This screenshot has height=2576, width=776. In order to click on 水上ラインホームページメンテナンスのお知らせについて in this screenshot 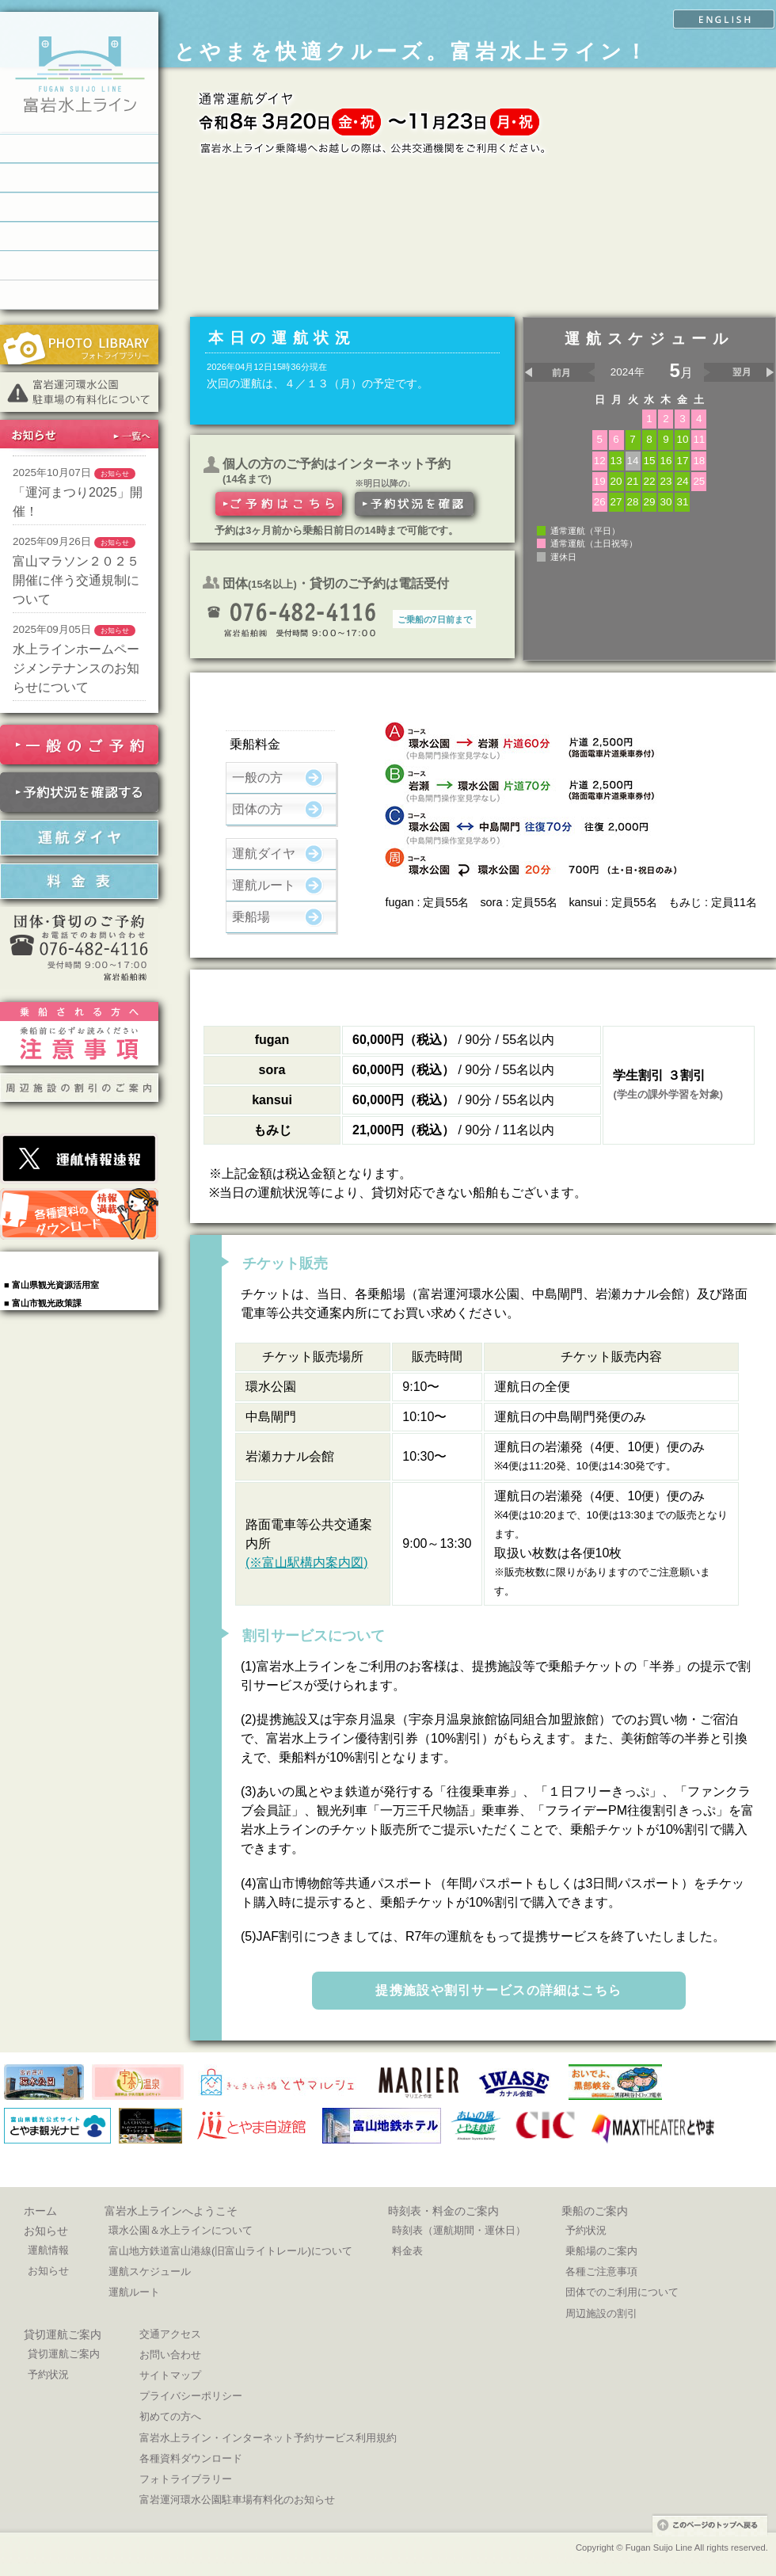, I will do `click(76, 668)`.